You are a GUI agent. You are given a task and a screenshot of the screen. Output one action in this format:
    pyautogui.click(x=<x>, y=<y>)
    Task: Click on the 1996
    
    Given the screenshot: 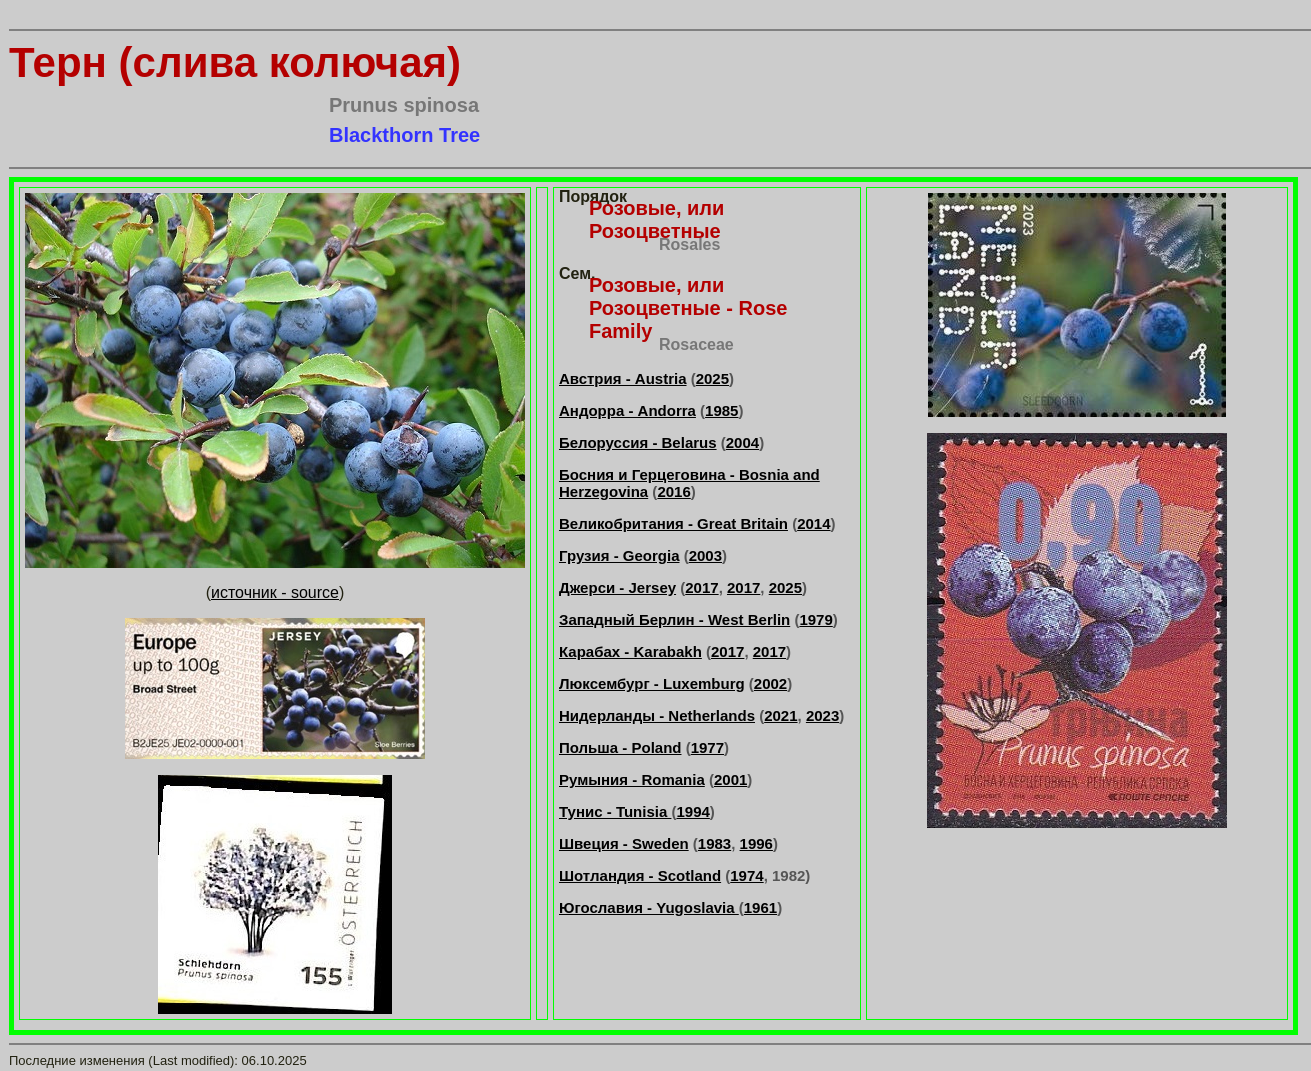 What is the action you would take?
    pyautogui.click(x=756, y=843)
    